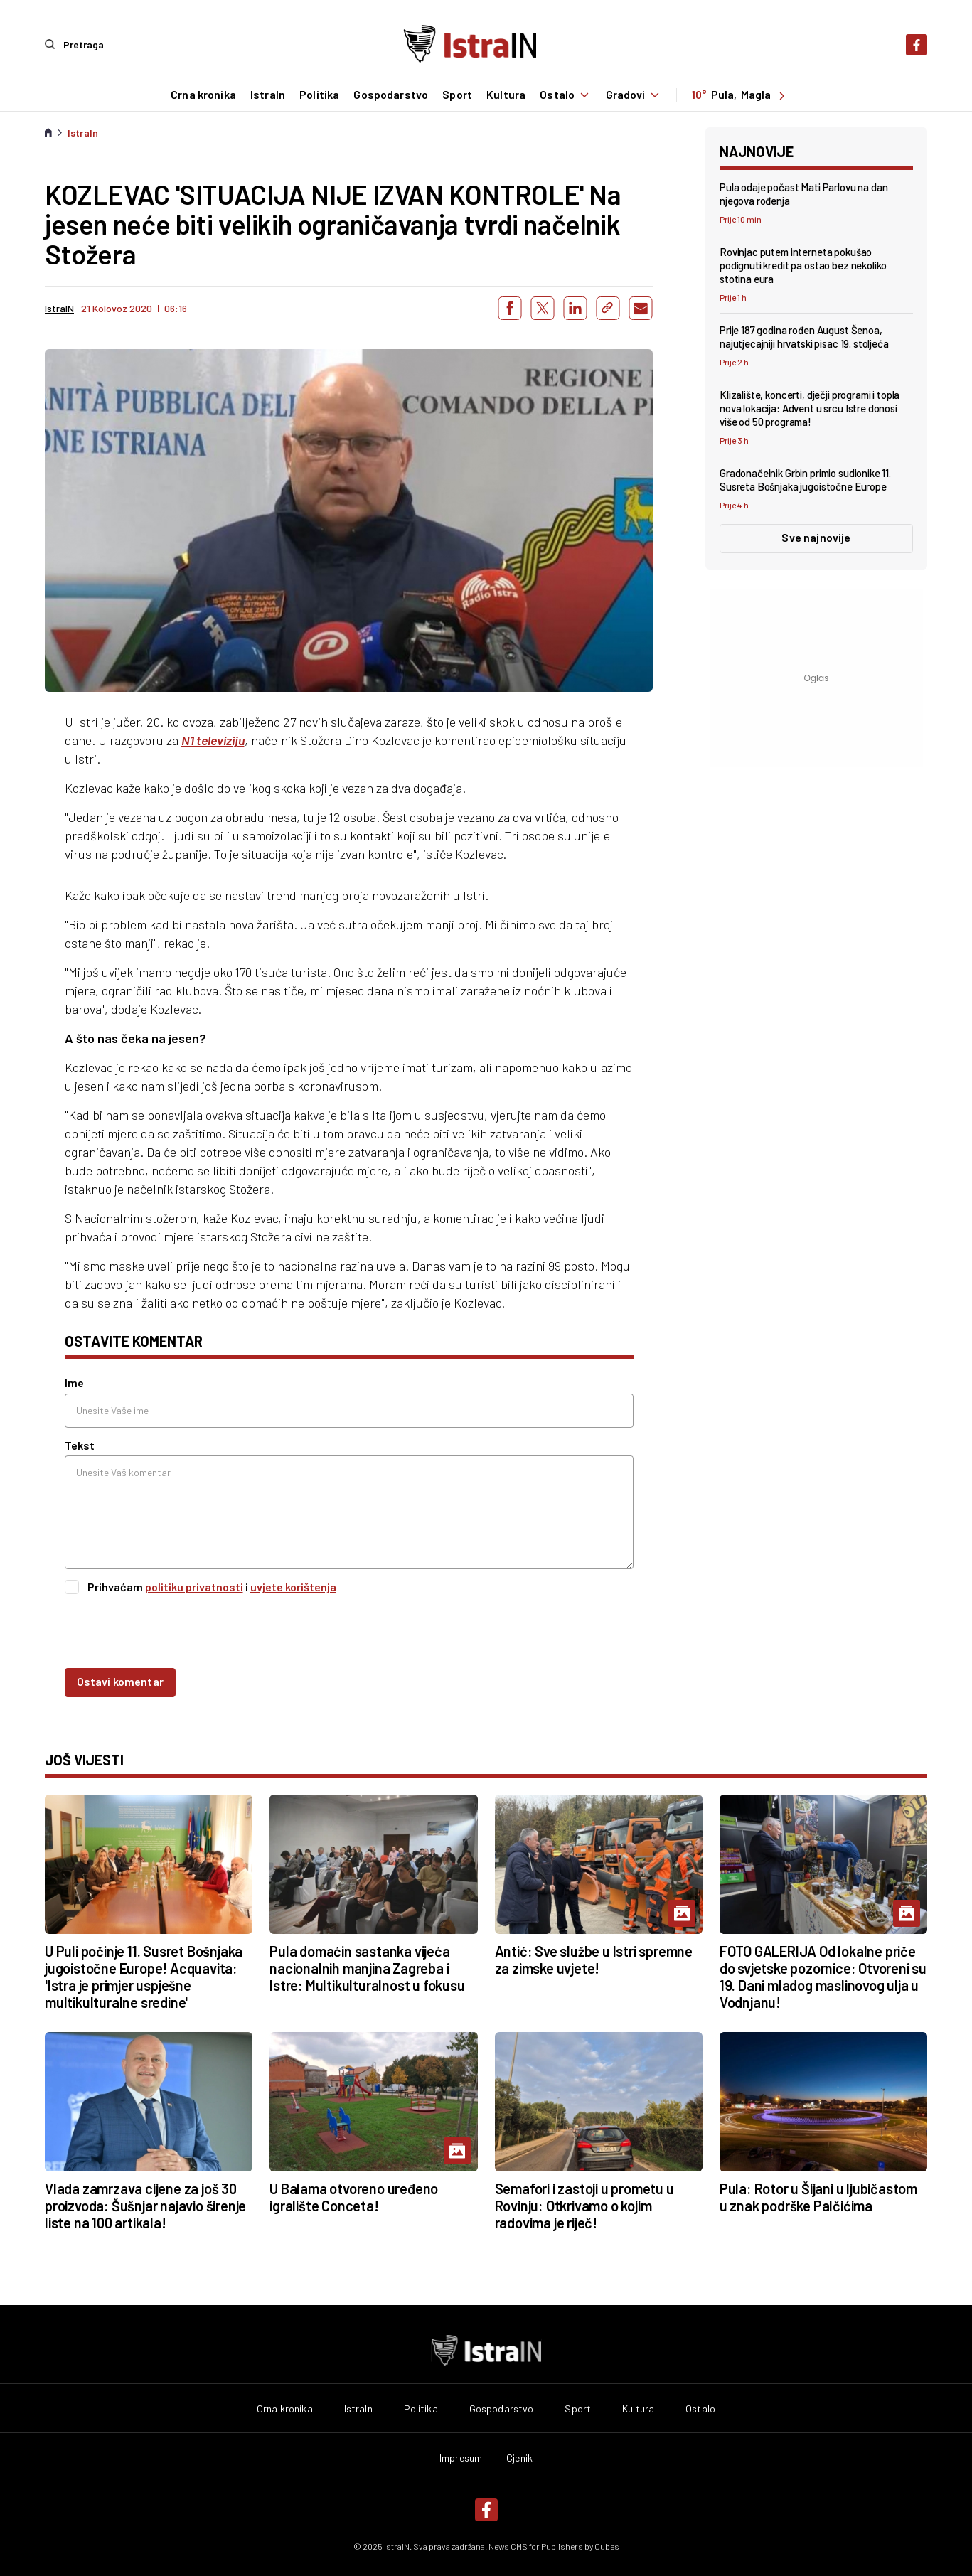 The width and height of the screenshot is (972, 2576). Describe the element at coordinates (318, 94) in the screenshot. I see `Politika` at that location.